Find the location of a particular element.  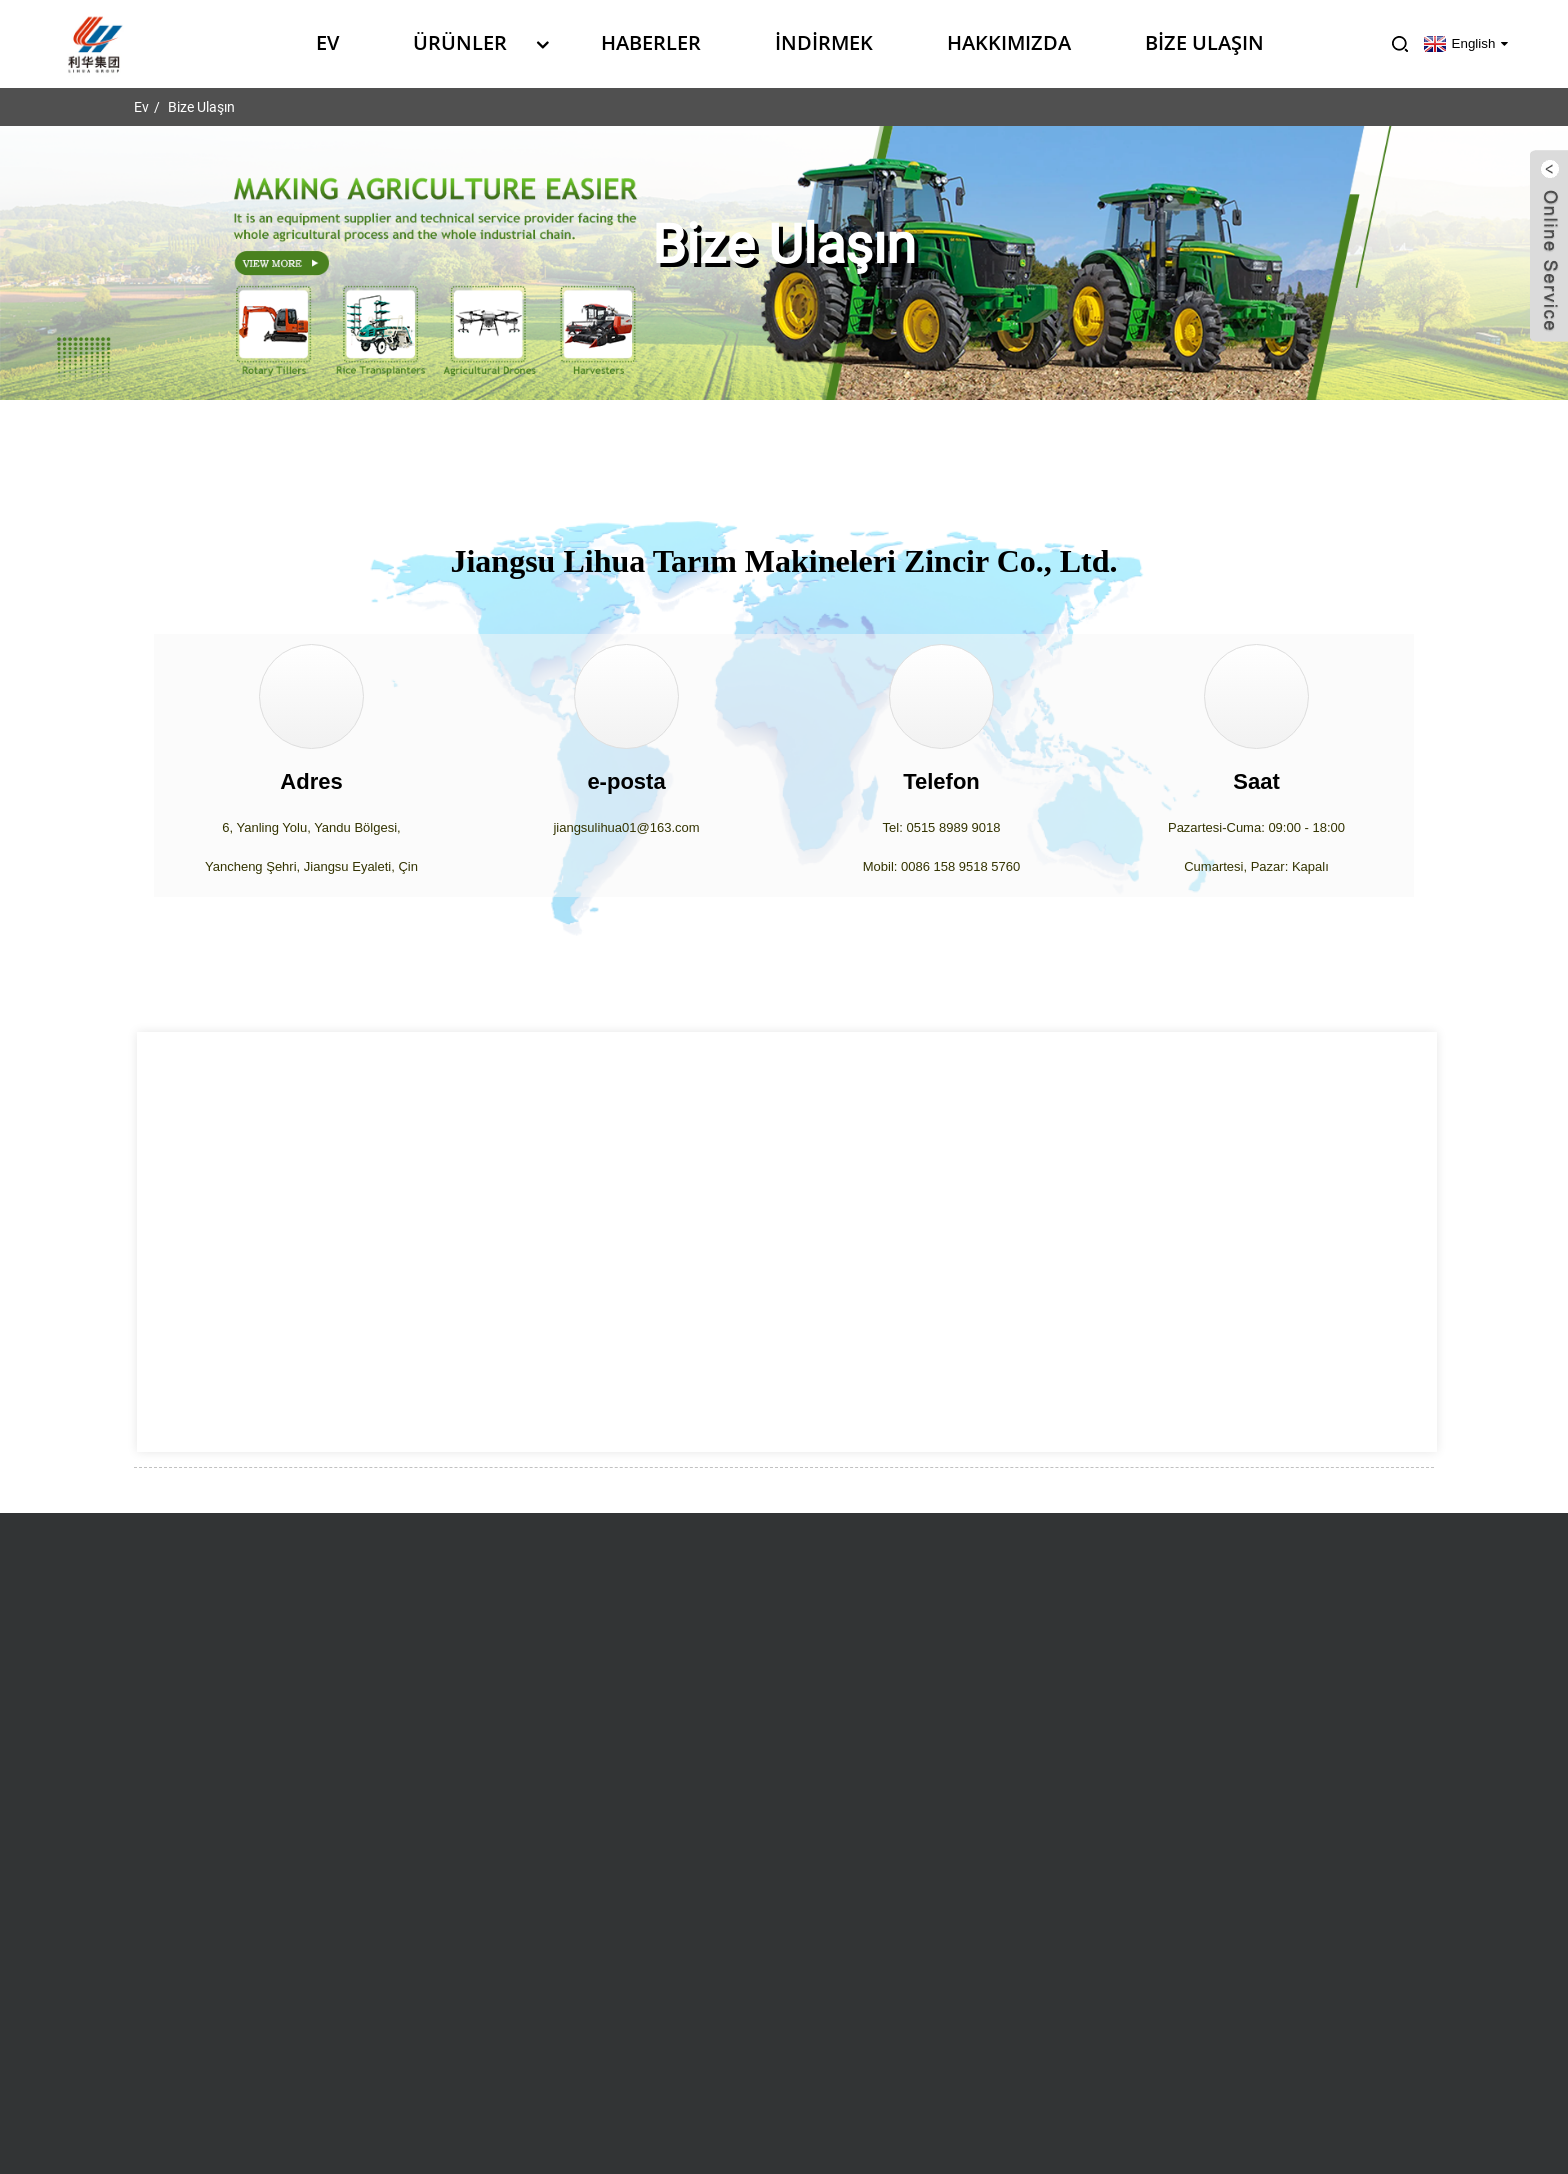

Hakkımızda is located at coordinates (1009, 42).